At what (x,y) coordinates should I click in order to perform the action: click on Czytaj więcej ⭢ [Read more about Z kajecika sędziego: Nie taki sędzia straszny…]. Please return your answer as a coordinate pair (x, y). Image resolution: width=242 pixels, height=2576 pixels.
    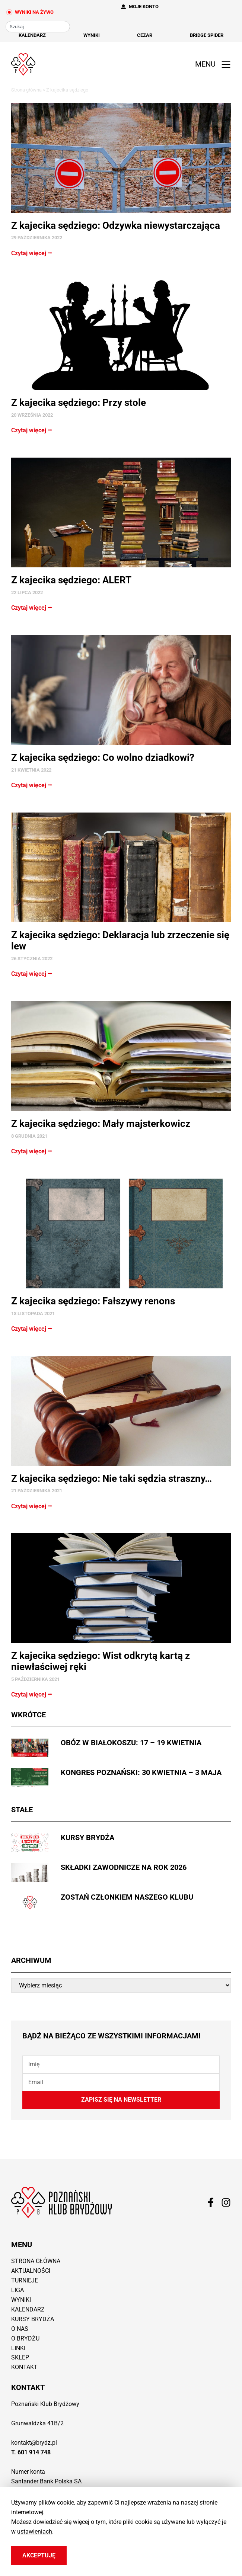
    Looking at the image, I should click on (31, 1506).